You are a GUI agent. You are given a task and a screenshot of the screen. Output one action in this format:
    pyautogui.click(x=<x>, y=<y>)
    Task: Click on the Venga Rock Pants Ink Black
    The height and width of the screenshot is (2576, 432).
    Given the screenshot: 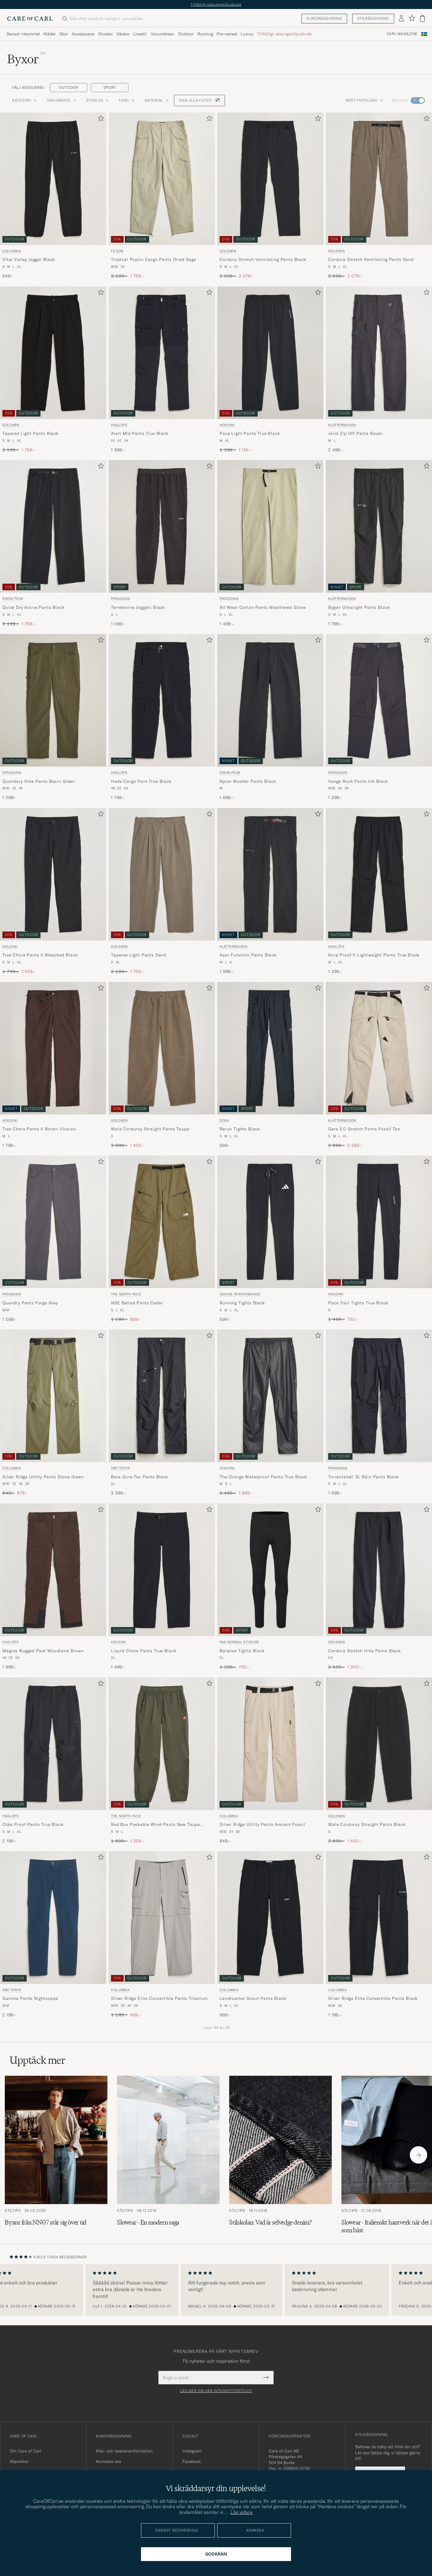 What is the action you would take?
    pyautogui.click(x=358, y=781)
    